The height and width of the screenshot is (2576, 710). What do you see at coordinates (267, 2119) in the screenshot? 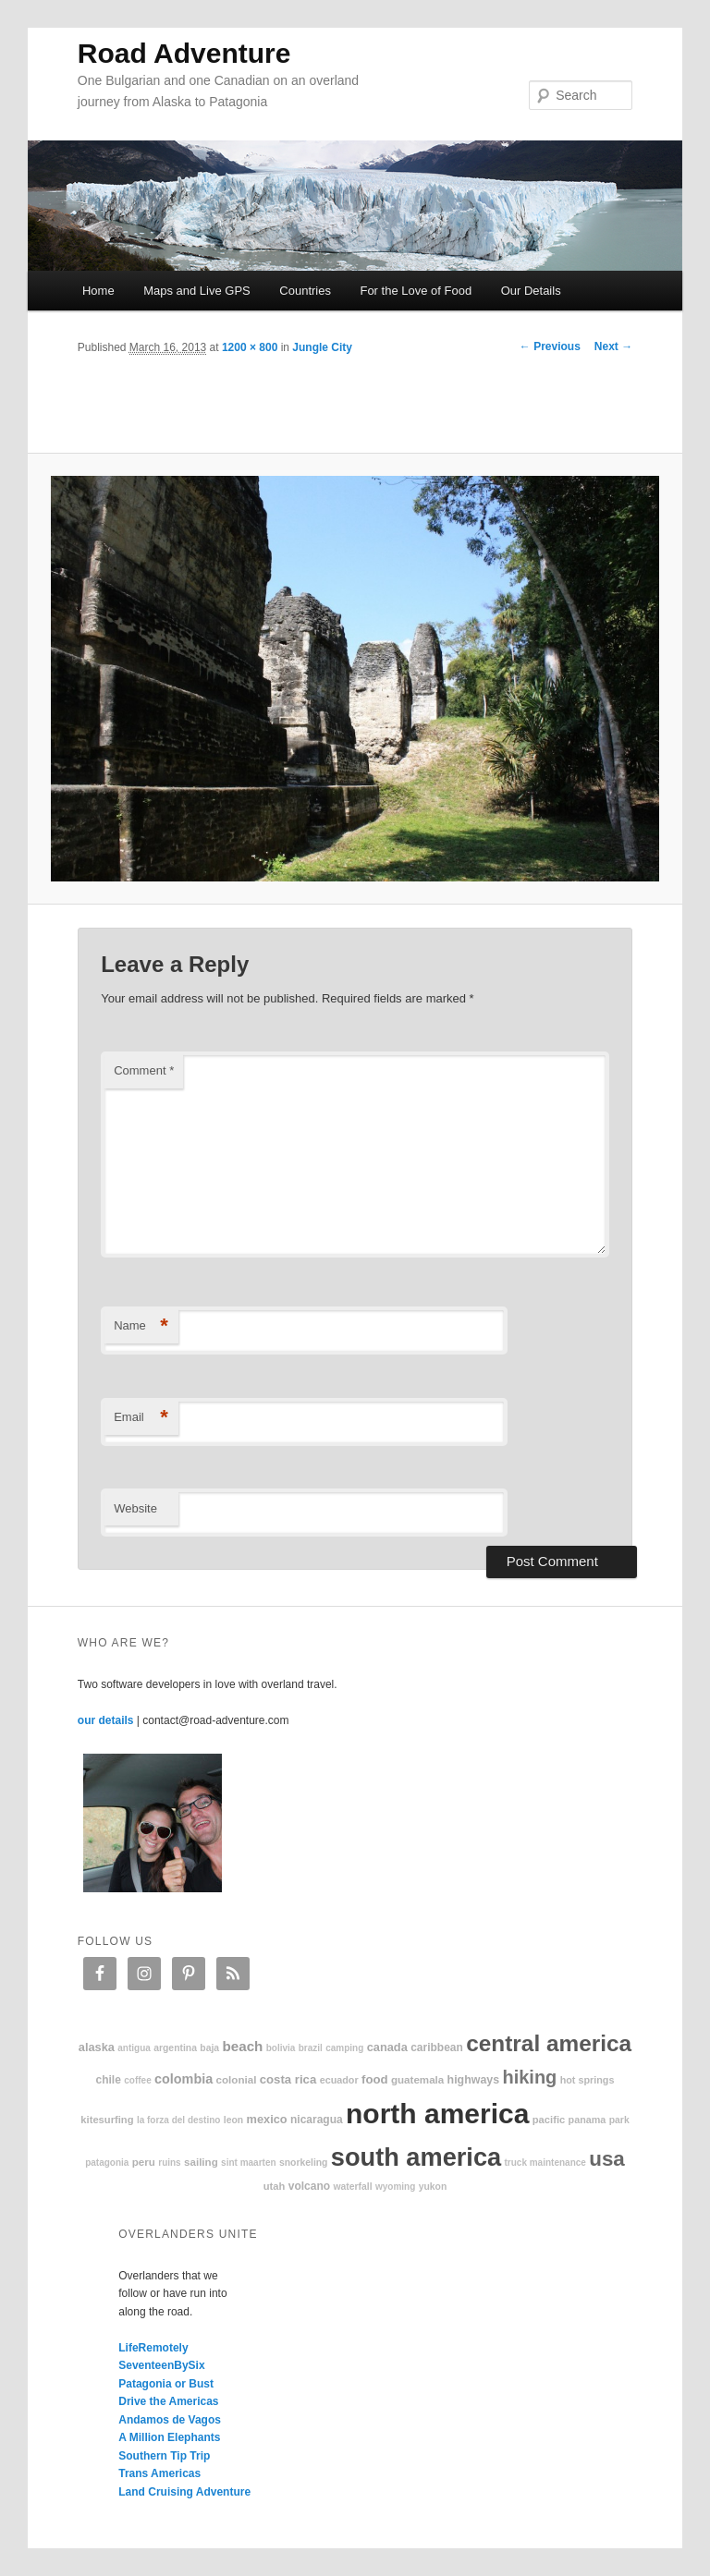
I see `Mexico` at bounding box center [267, 2119].